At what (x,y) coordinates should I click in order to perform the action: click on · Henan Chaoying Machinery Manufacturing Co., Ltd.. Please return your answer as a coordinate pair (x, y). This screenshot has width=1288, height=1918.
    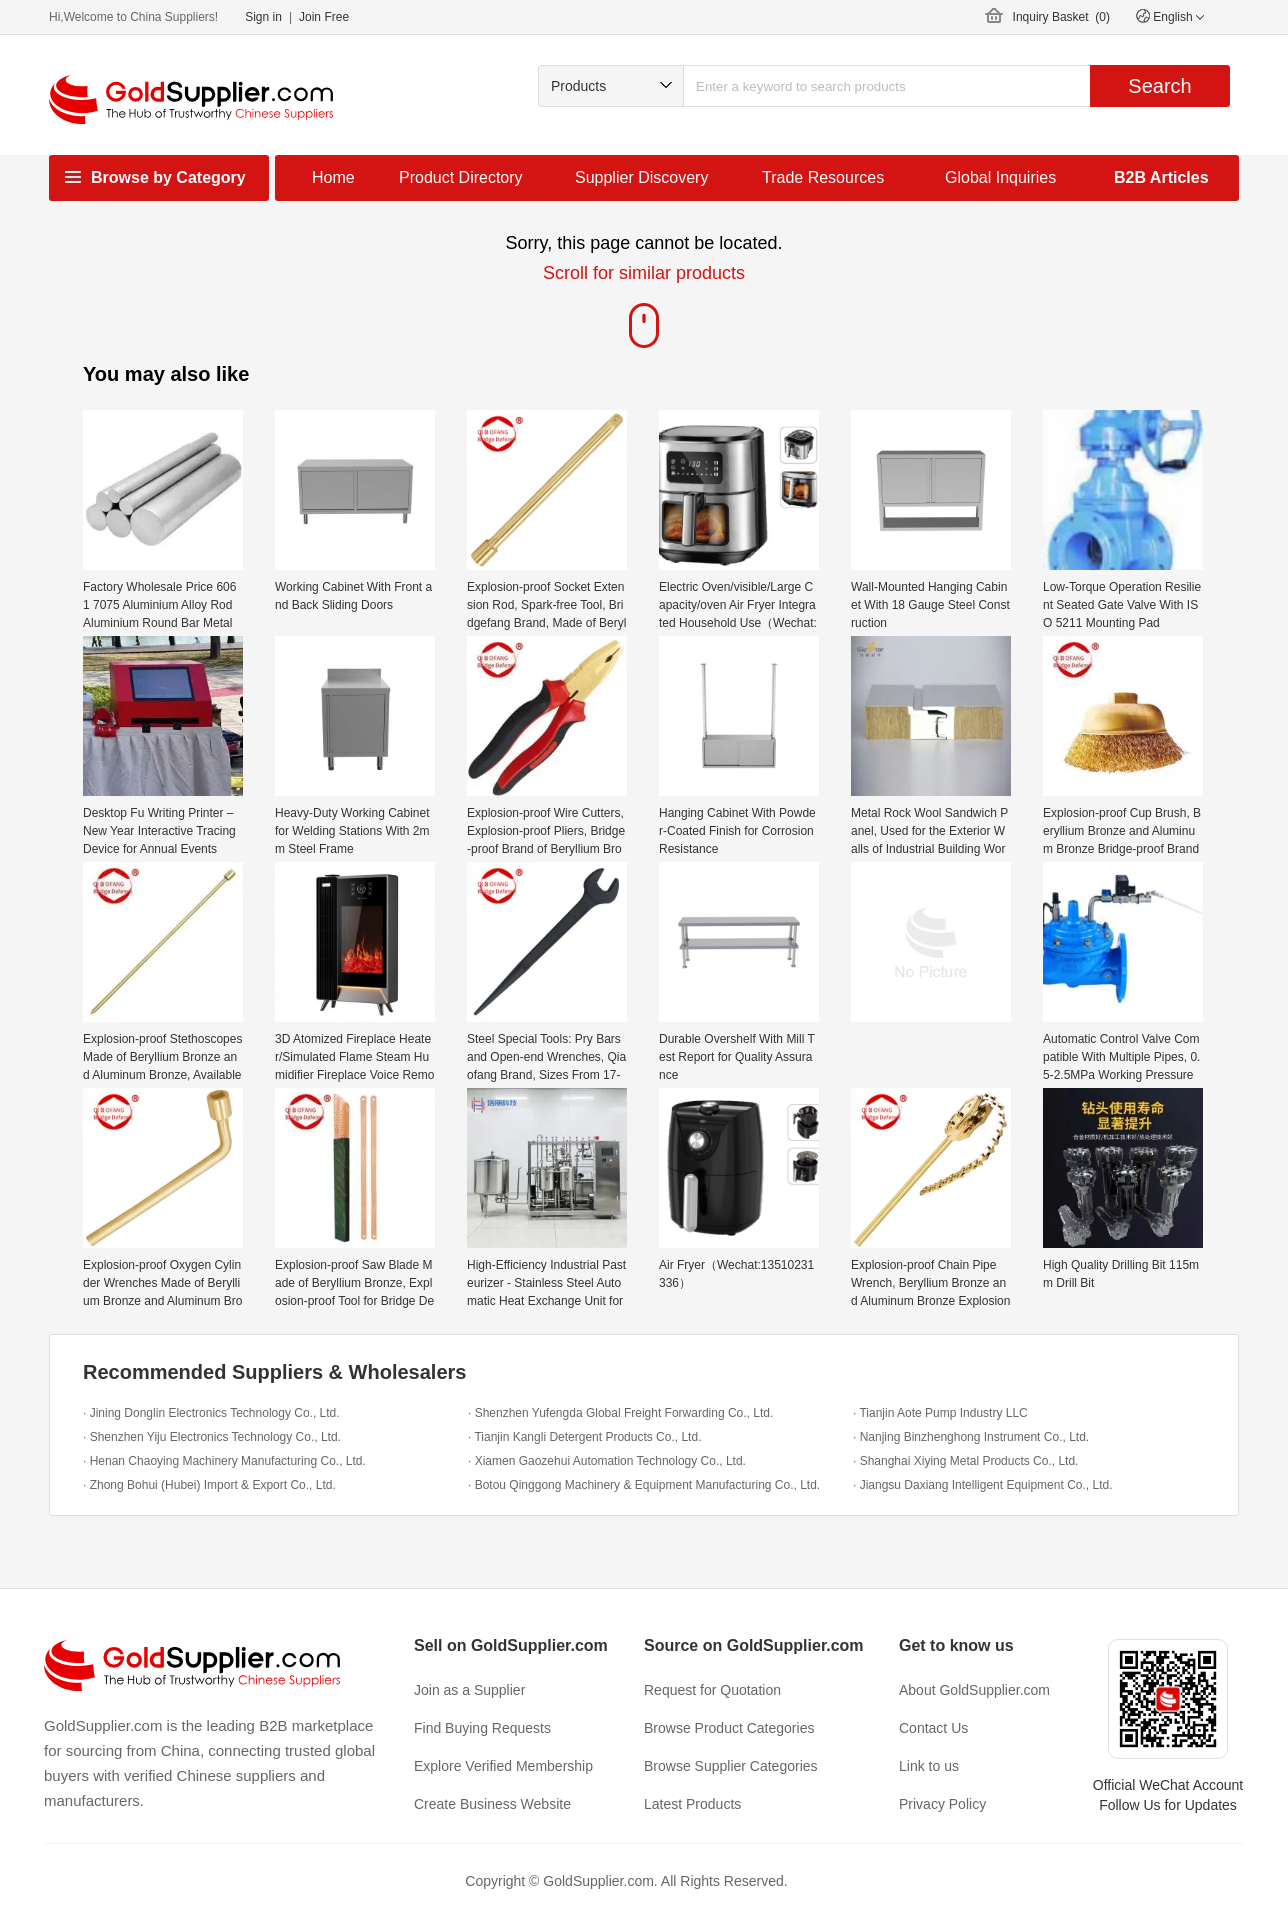
    Looking at the image, I should click on (224, 1461).